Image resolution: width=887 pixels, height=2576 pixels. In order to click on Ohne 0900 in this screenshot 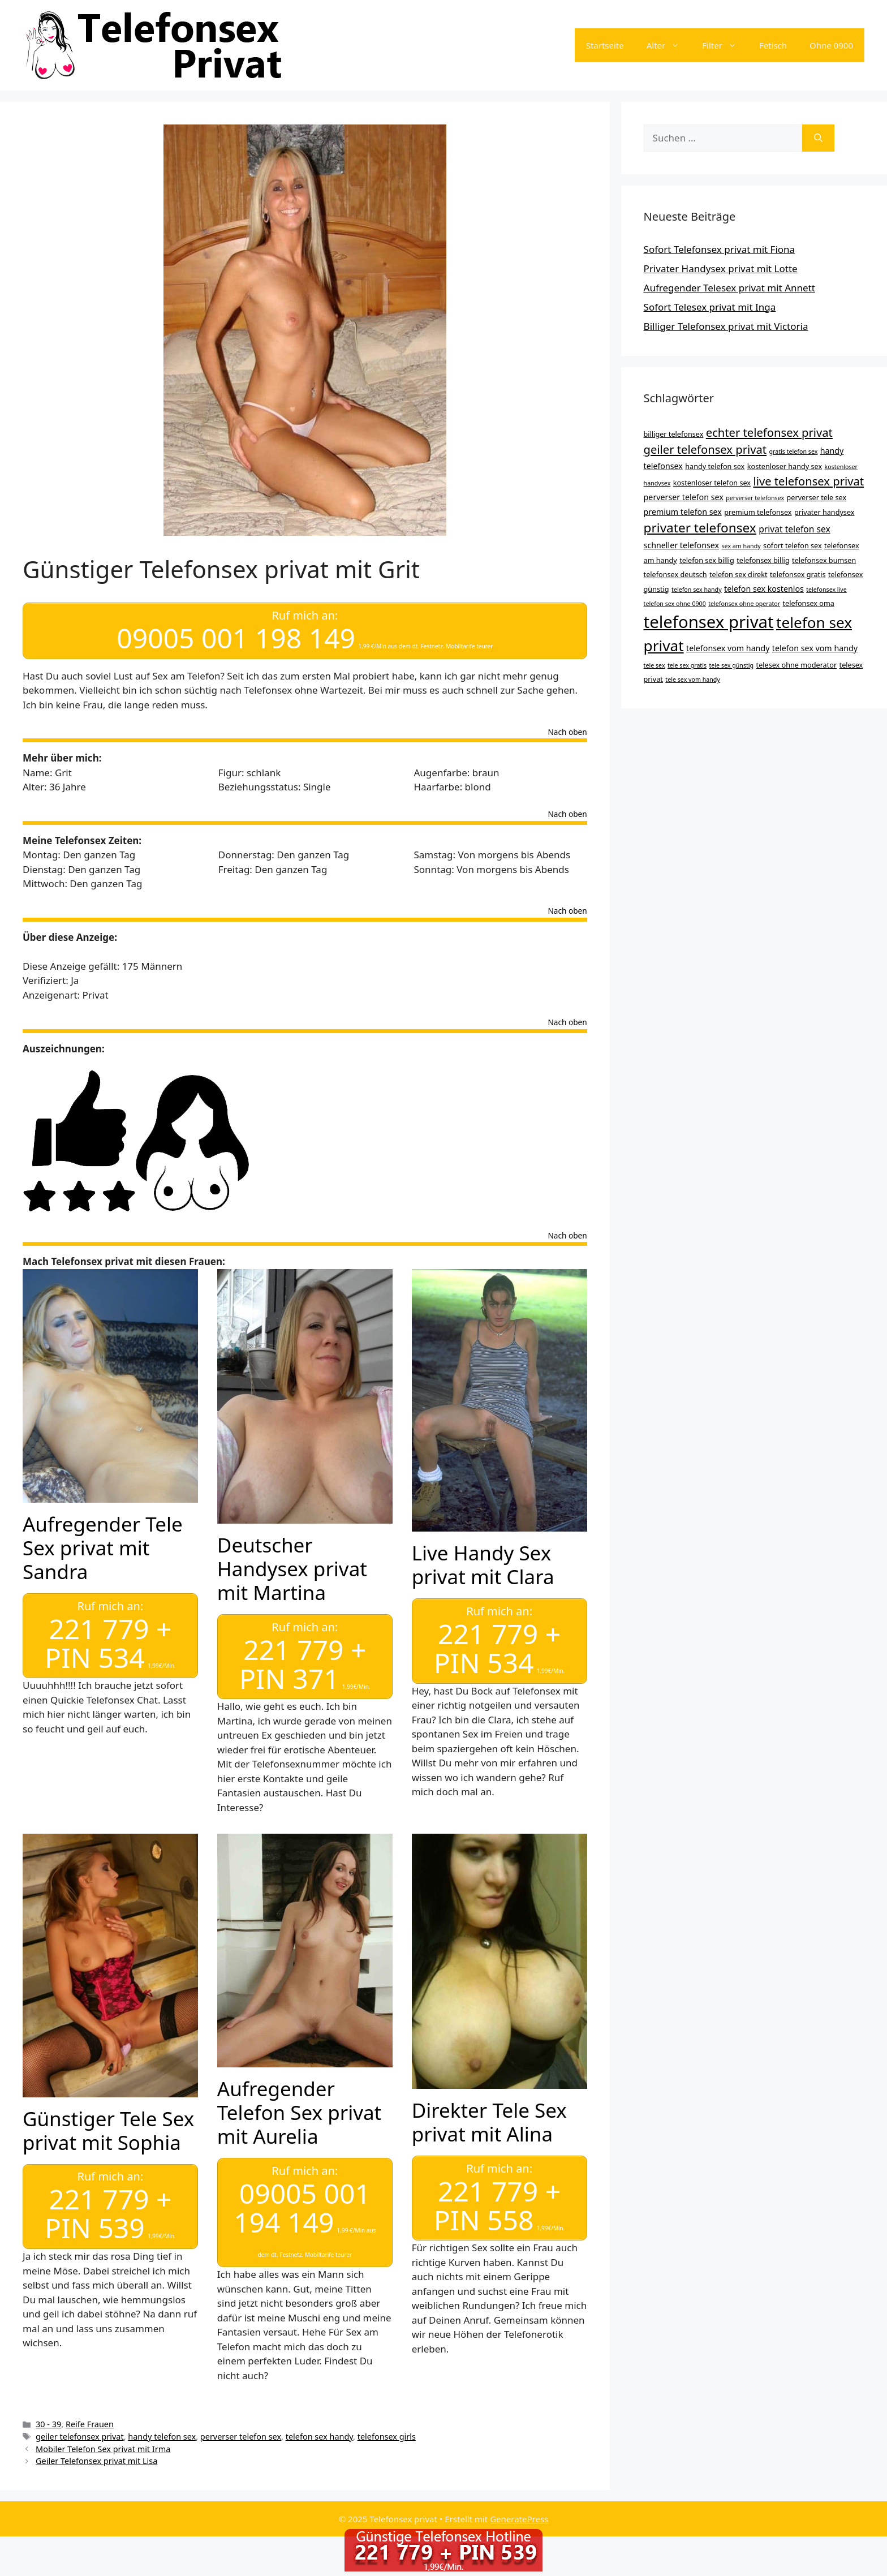, I will do `click(831, 45)`.